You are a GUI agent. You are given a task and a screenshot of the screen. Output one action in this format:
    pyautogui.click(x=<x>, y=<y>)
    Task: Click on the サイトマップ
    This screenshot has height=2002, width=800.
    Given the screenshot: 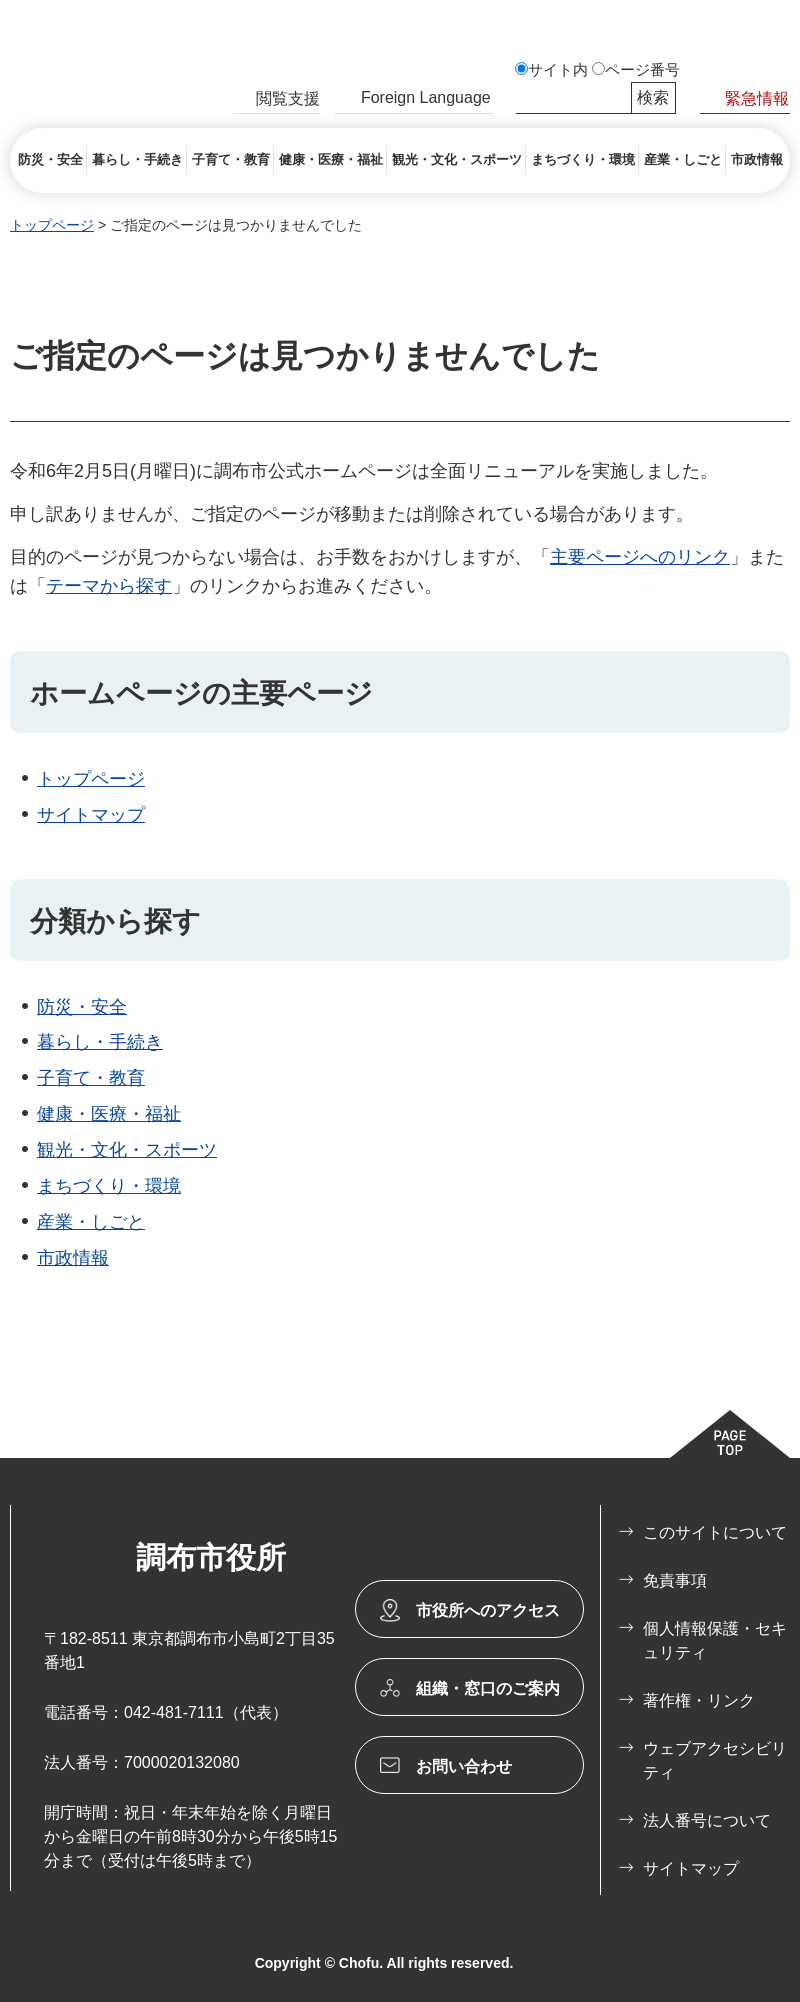 What is the action you would take?
    pyautogui.click(x=91, y=815)
    